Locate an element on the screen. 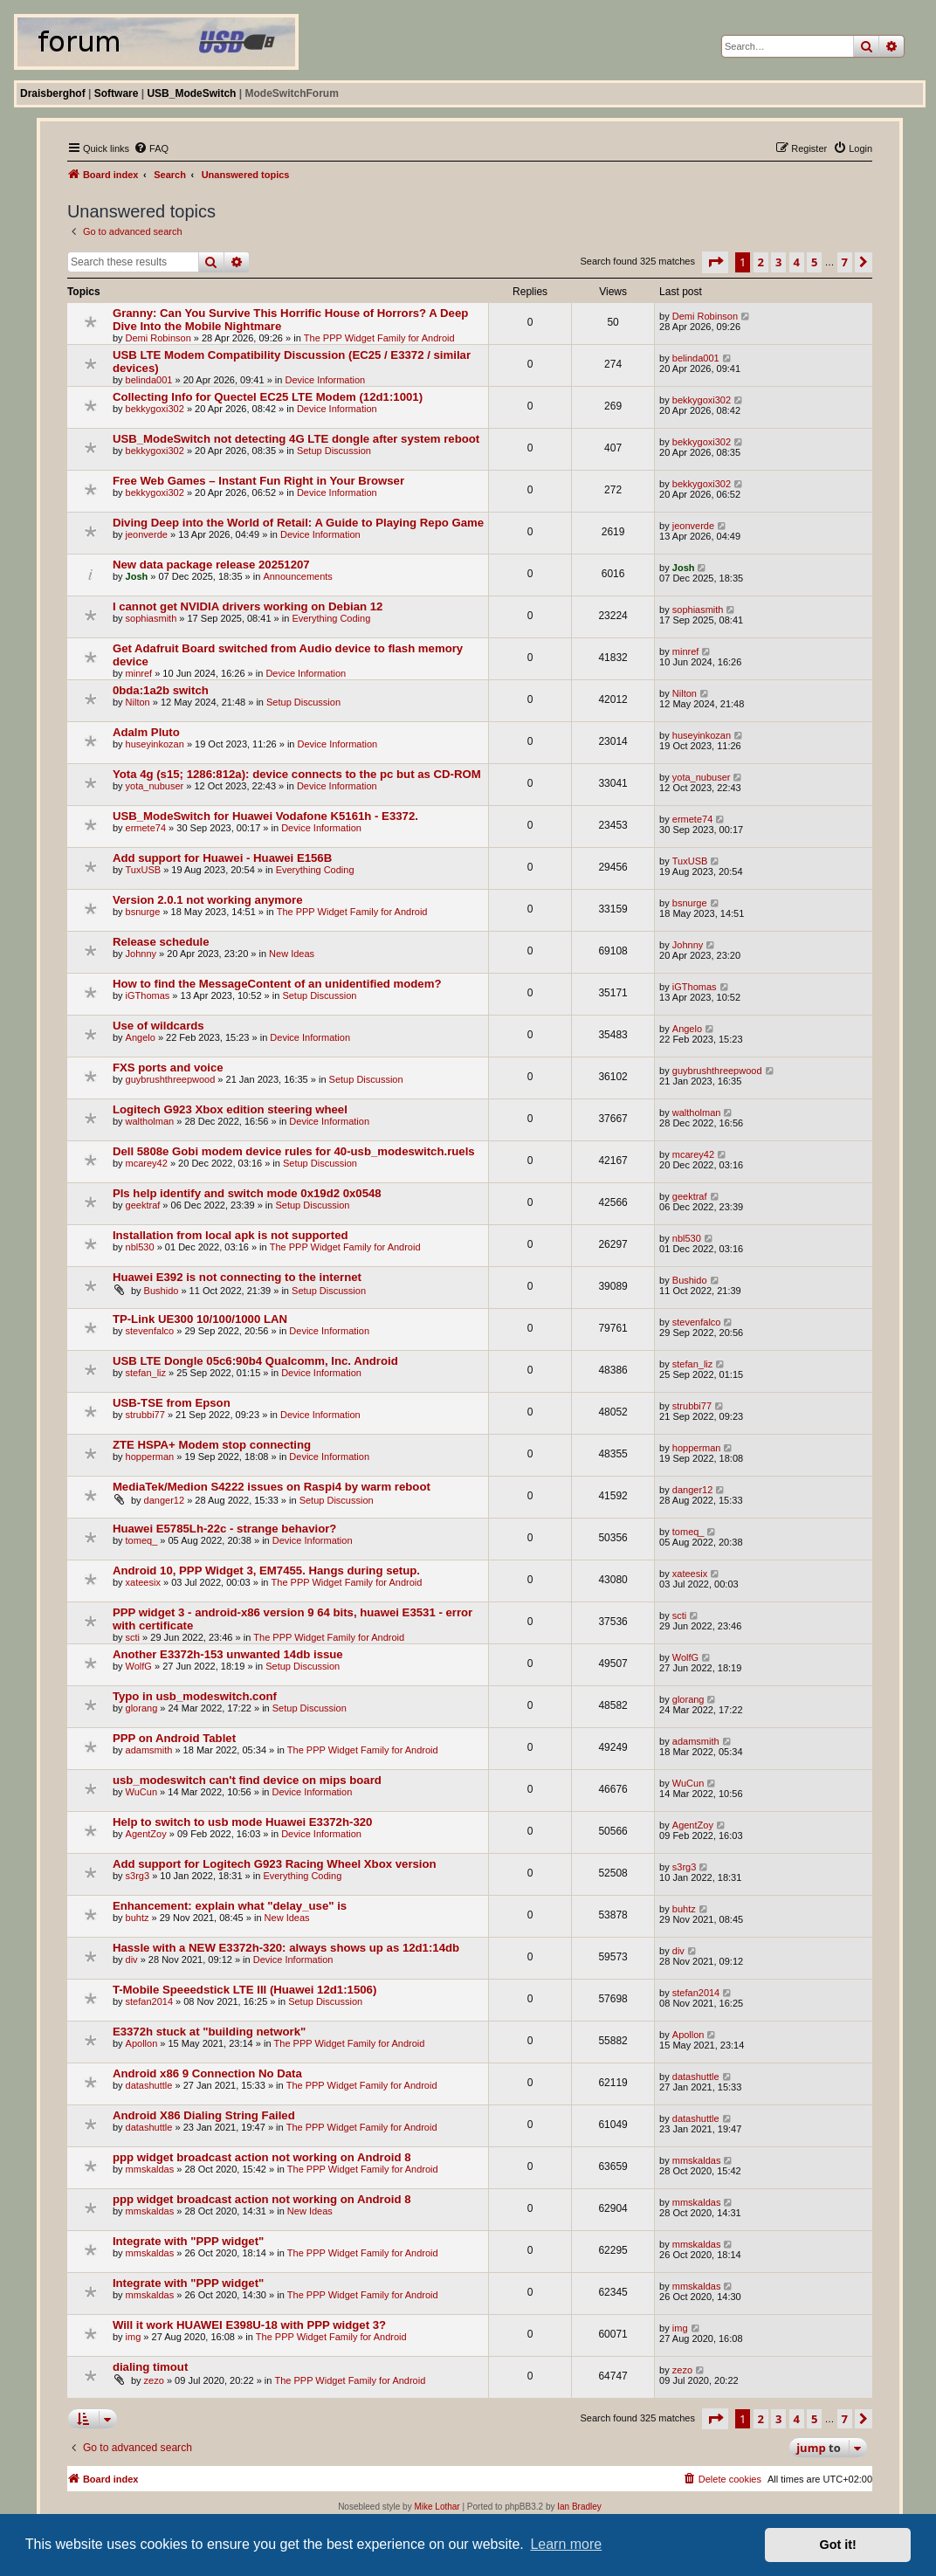  strubbi77 is located at coordinates (145, 1414).